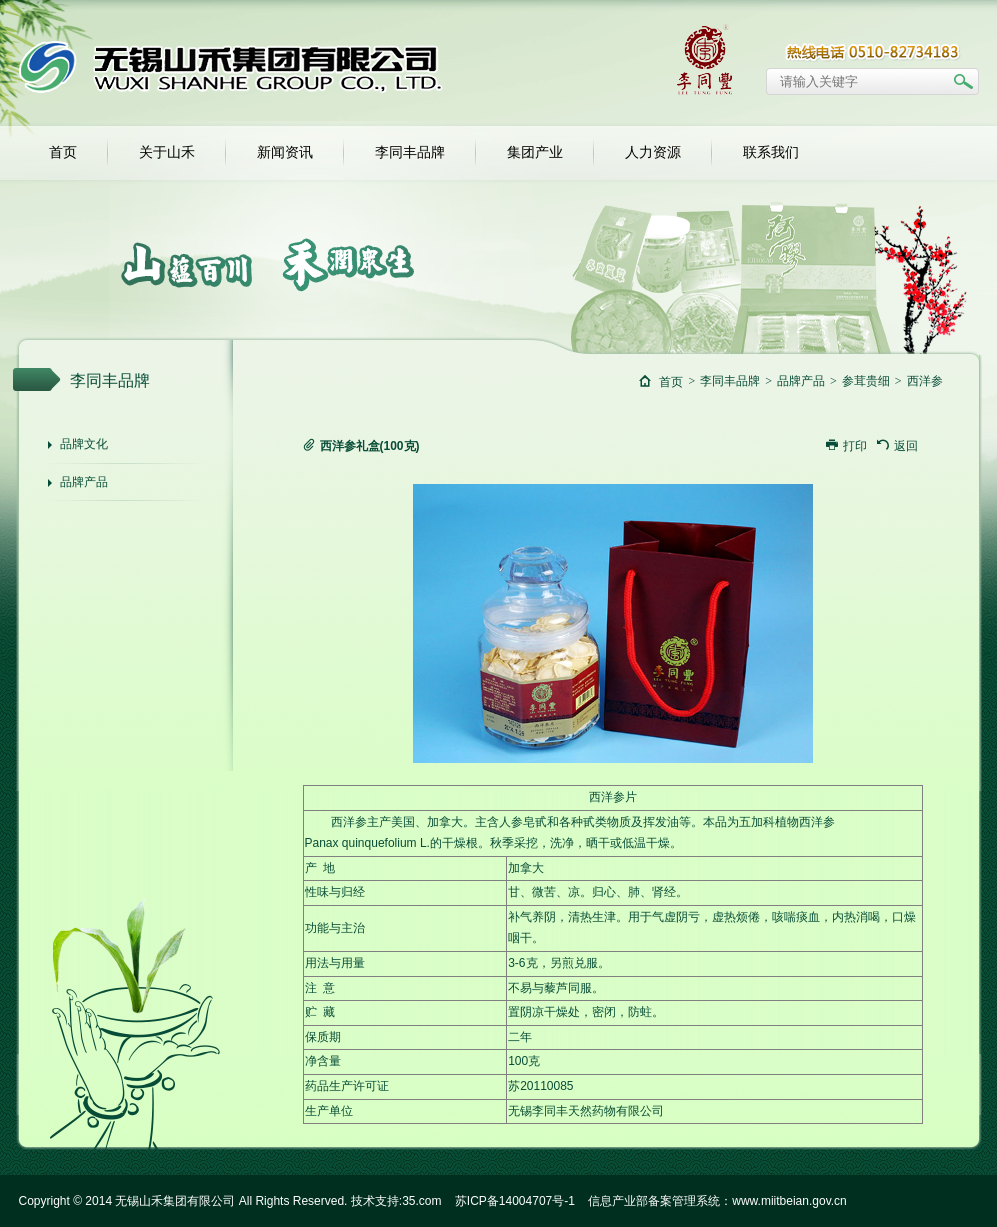  Describe the element at coordinates (84, 444) in the screenshot. I see `品牌文化` at that location.